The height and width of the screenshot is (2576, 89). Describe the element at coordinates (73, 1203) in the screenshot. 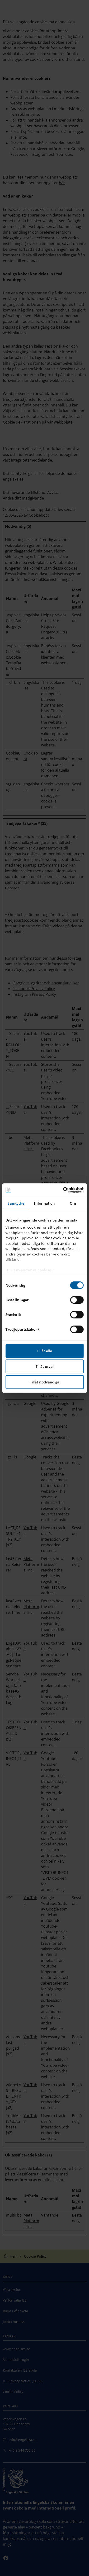

I see `Om [tab]` at that location.